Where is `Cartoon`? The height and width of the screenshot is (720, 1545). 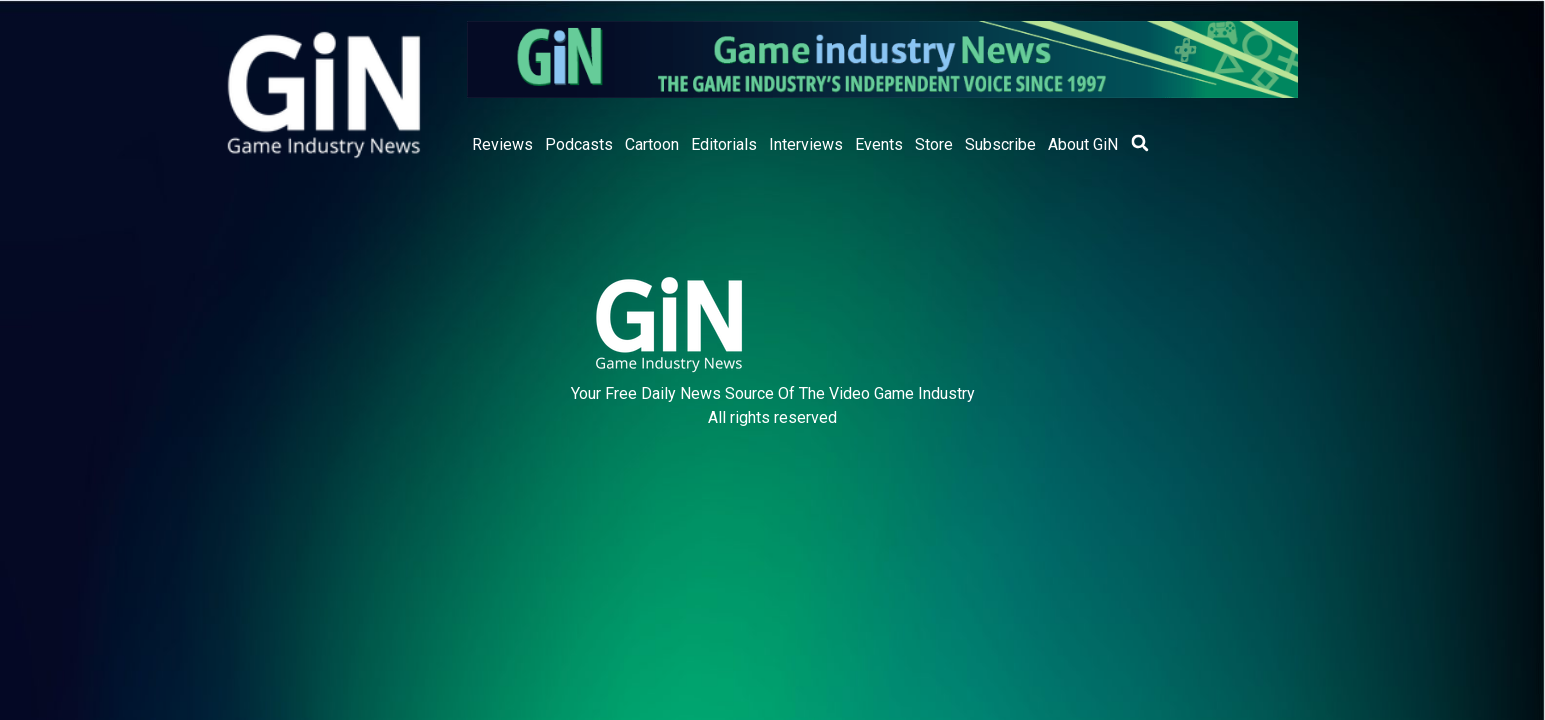
Cartoon is located at coordinates (652, 144).